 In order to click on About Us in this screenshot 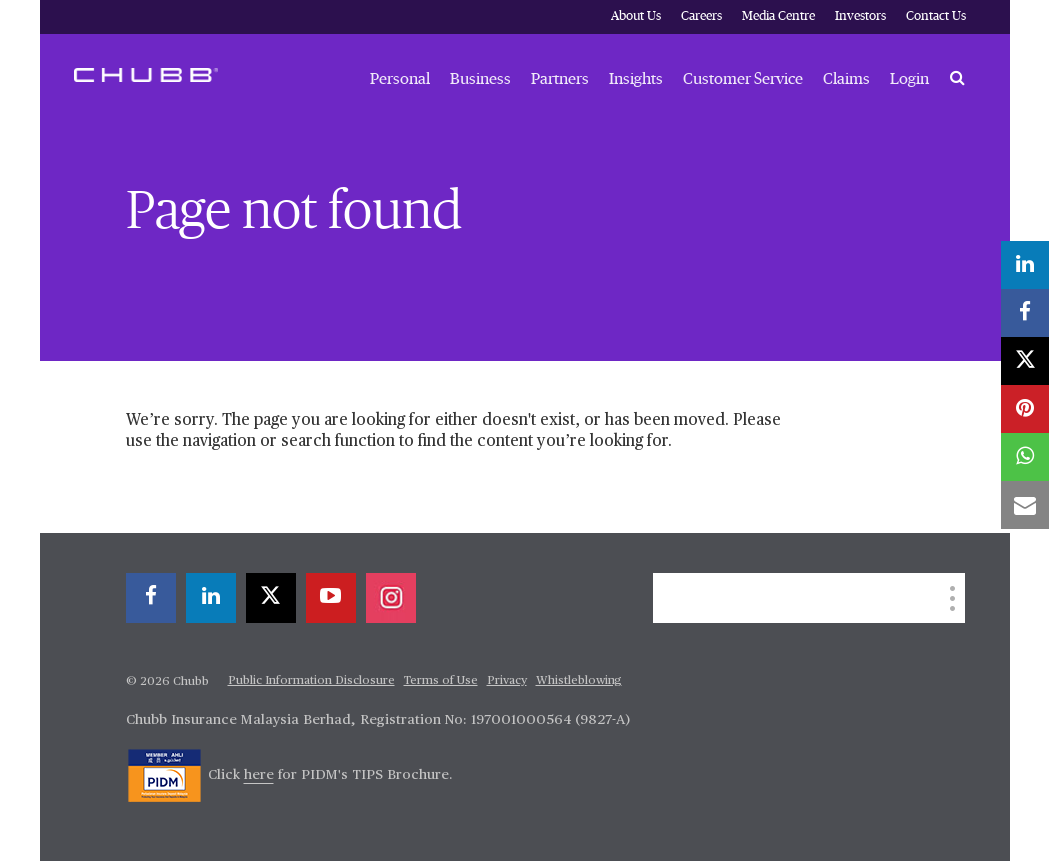, I will do `click(636, 16)`.